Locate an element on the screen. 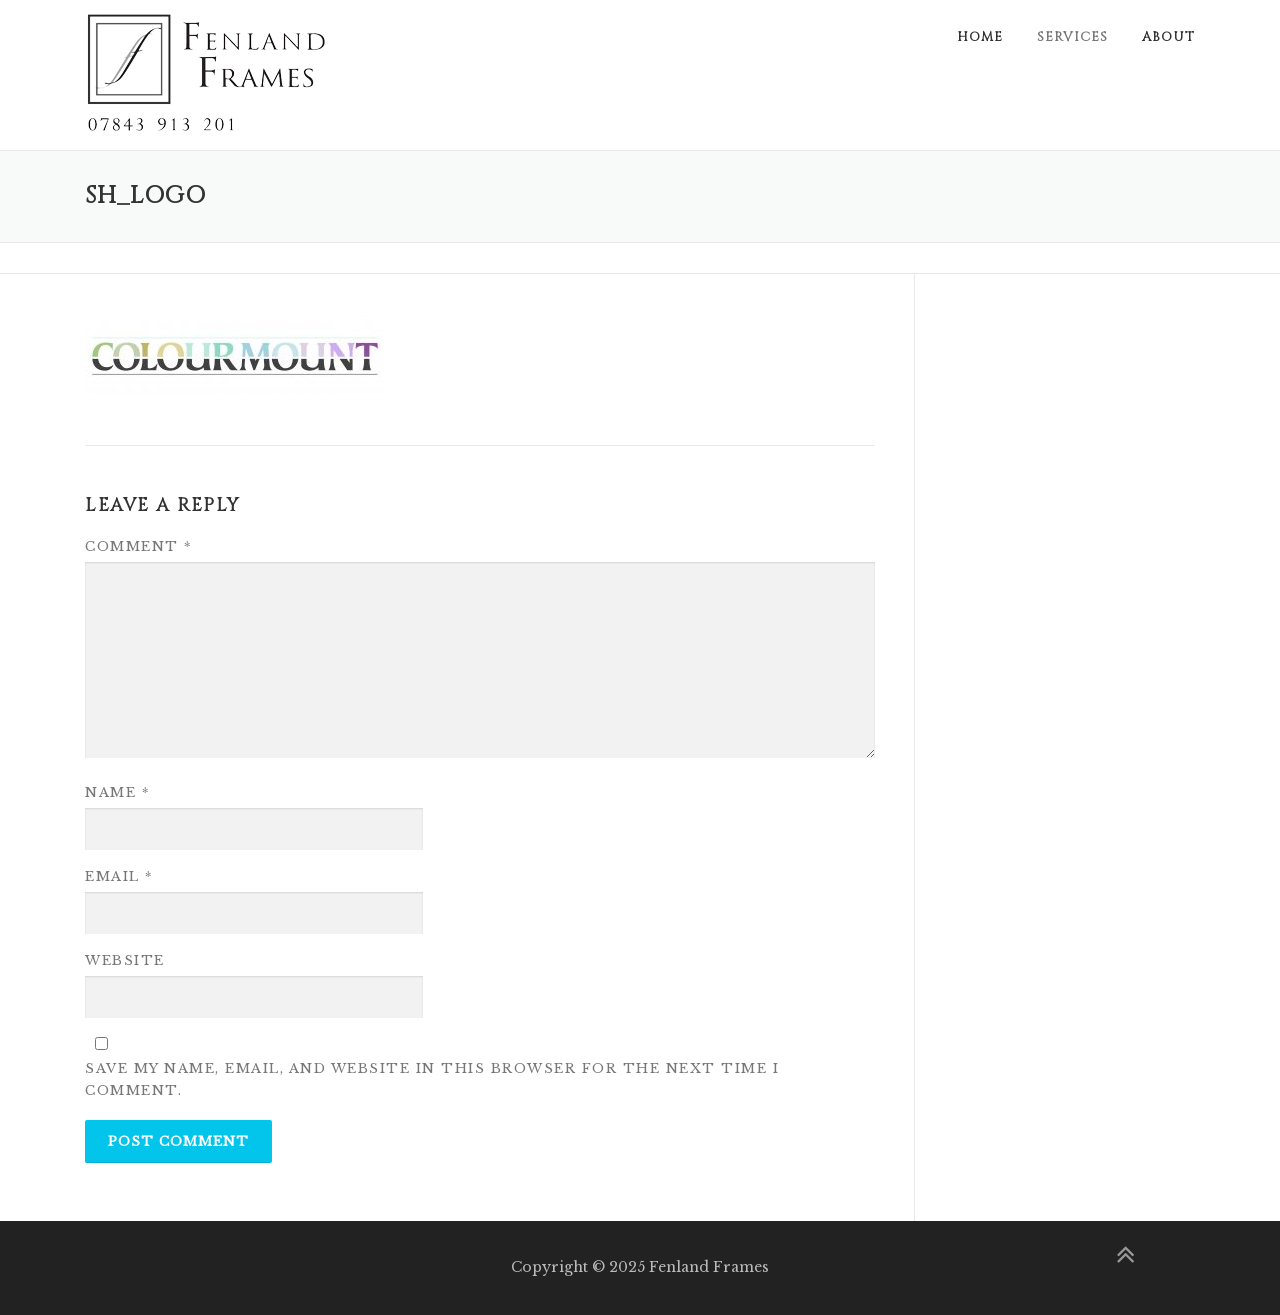  Website is located at coordinates (125, 960).